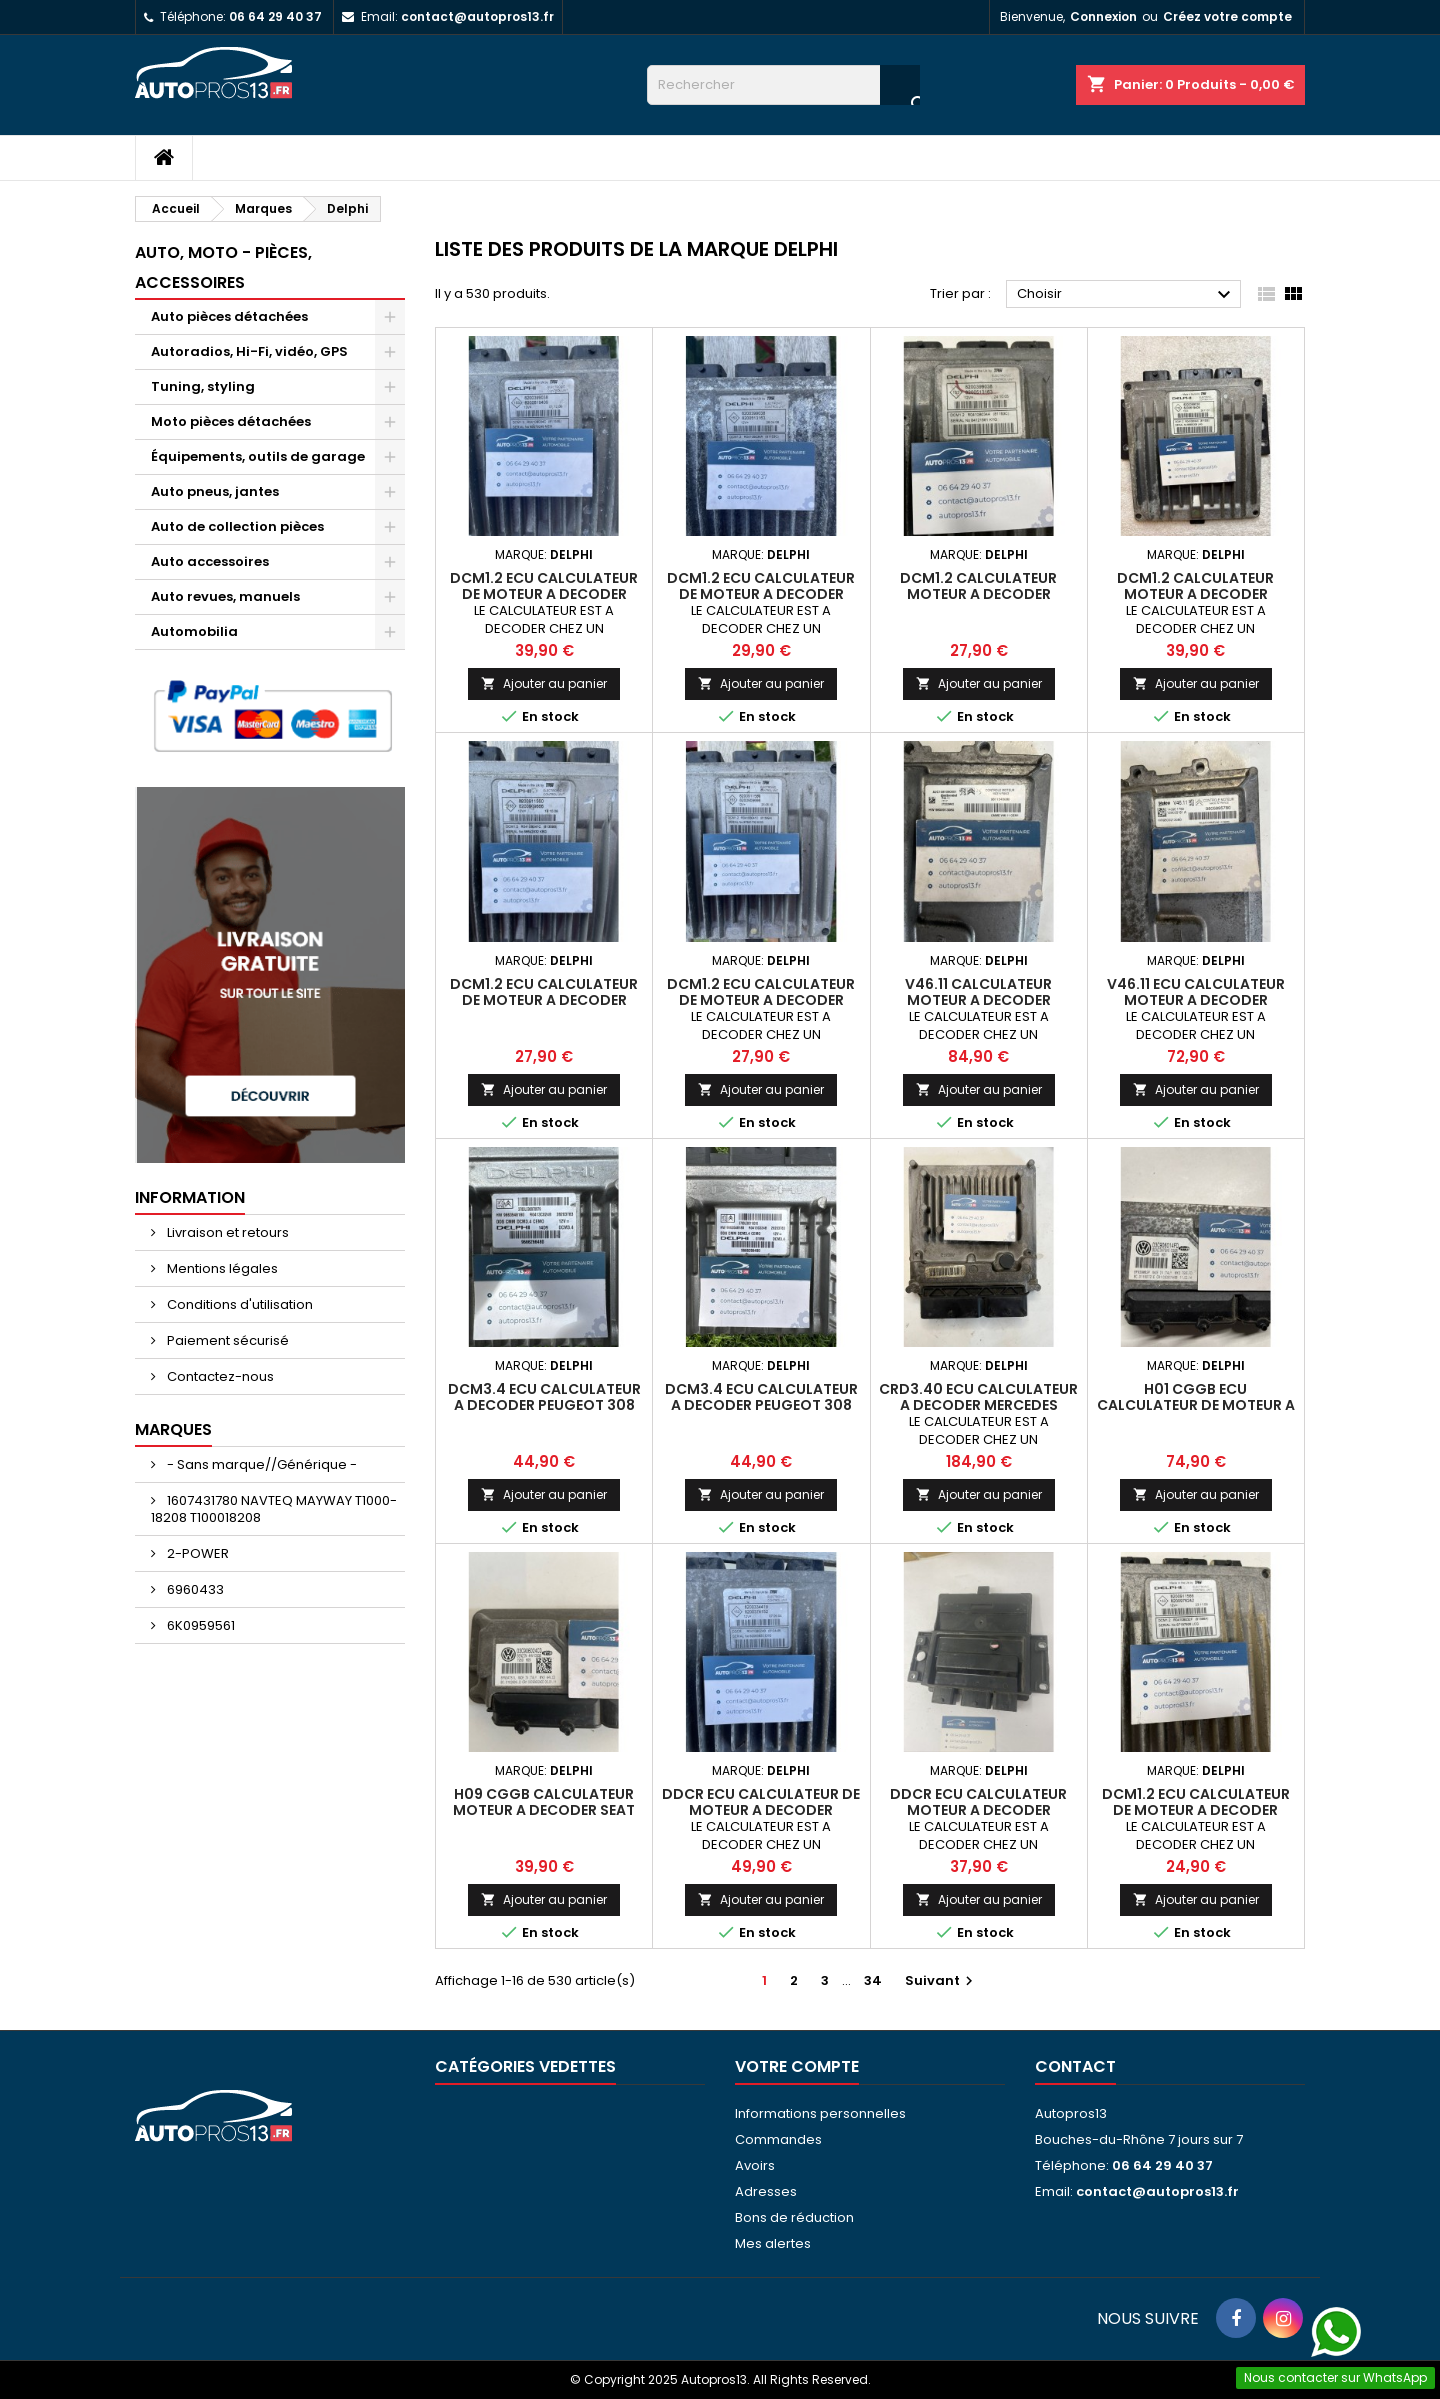 Image resolution: width=1440 pixels, height=2399 pixels. What do you see at coordinates (275, 16) in the screenshot?
I see `06 64 29 40 37` at bounding box center [275, 16].